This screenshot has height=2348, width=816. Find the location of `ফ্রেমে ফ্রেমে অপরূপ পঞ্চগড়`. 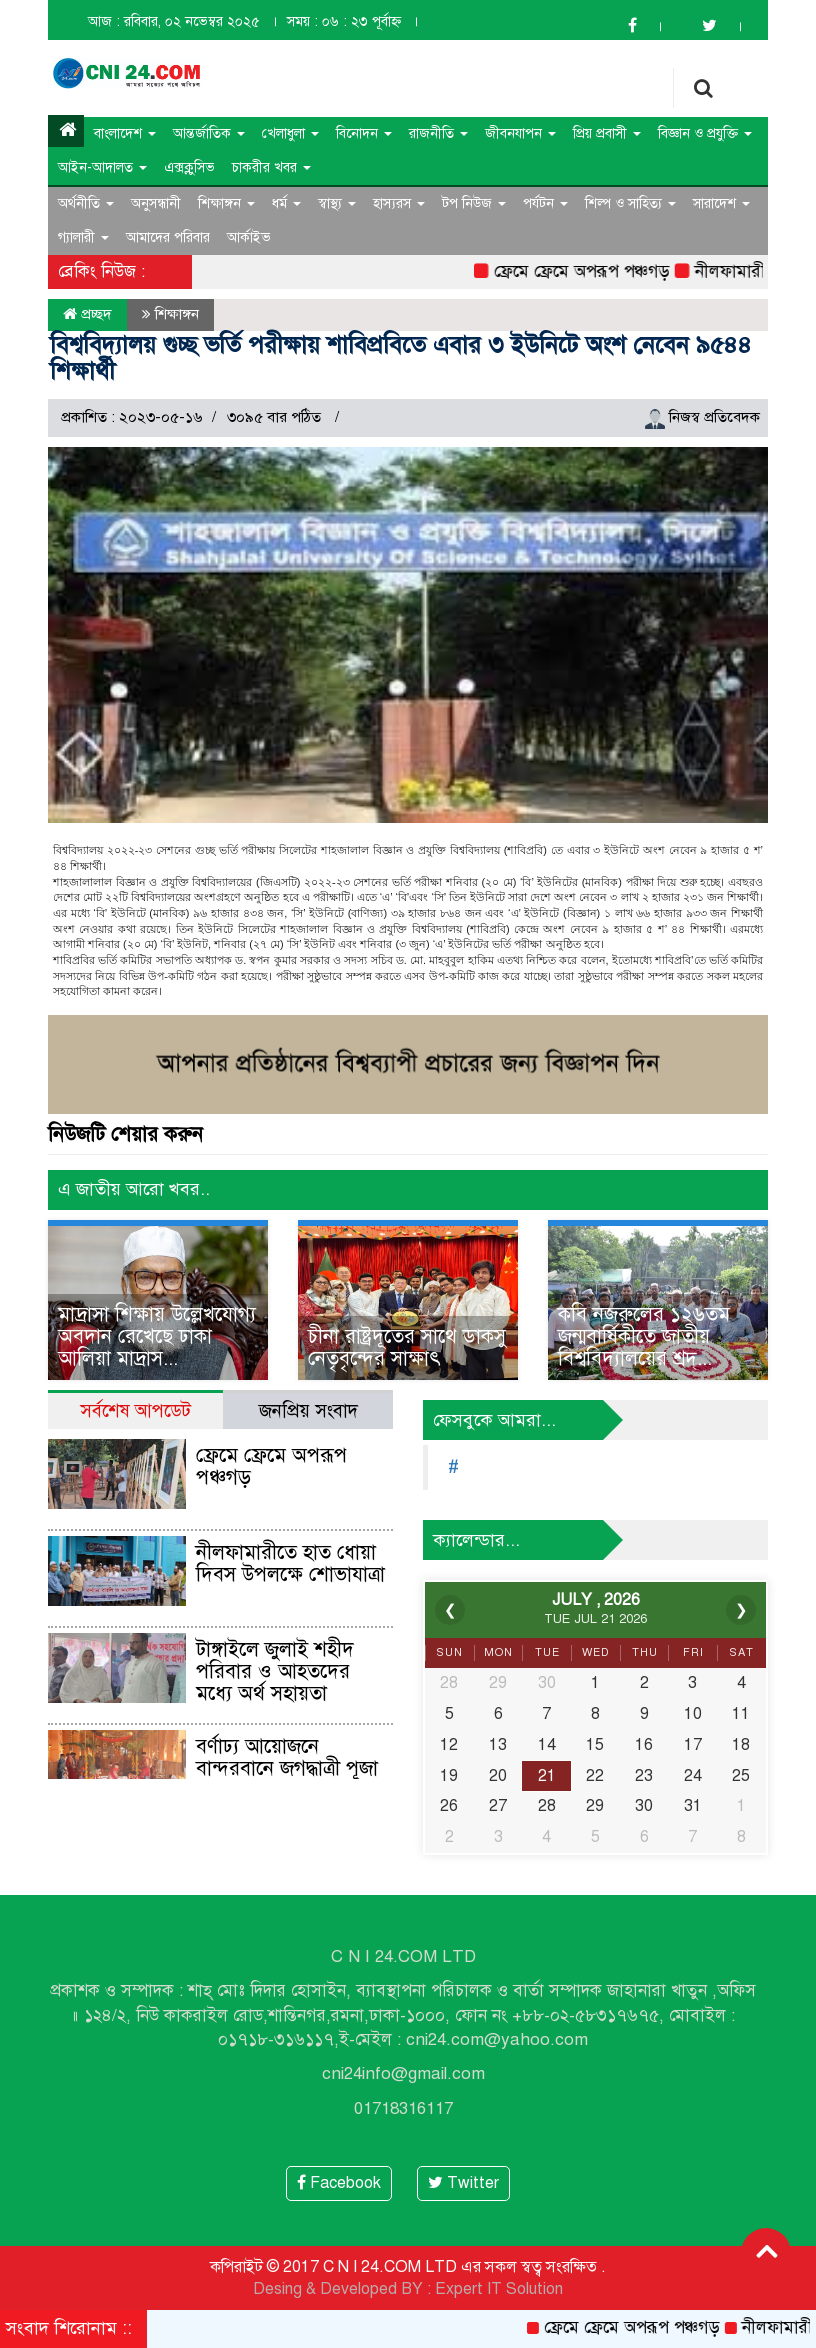

ফ্রেমে ফ্রেমে অপরূপ পঞ্চগড় is located at coordinates (593, 271).